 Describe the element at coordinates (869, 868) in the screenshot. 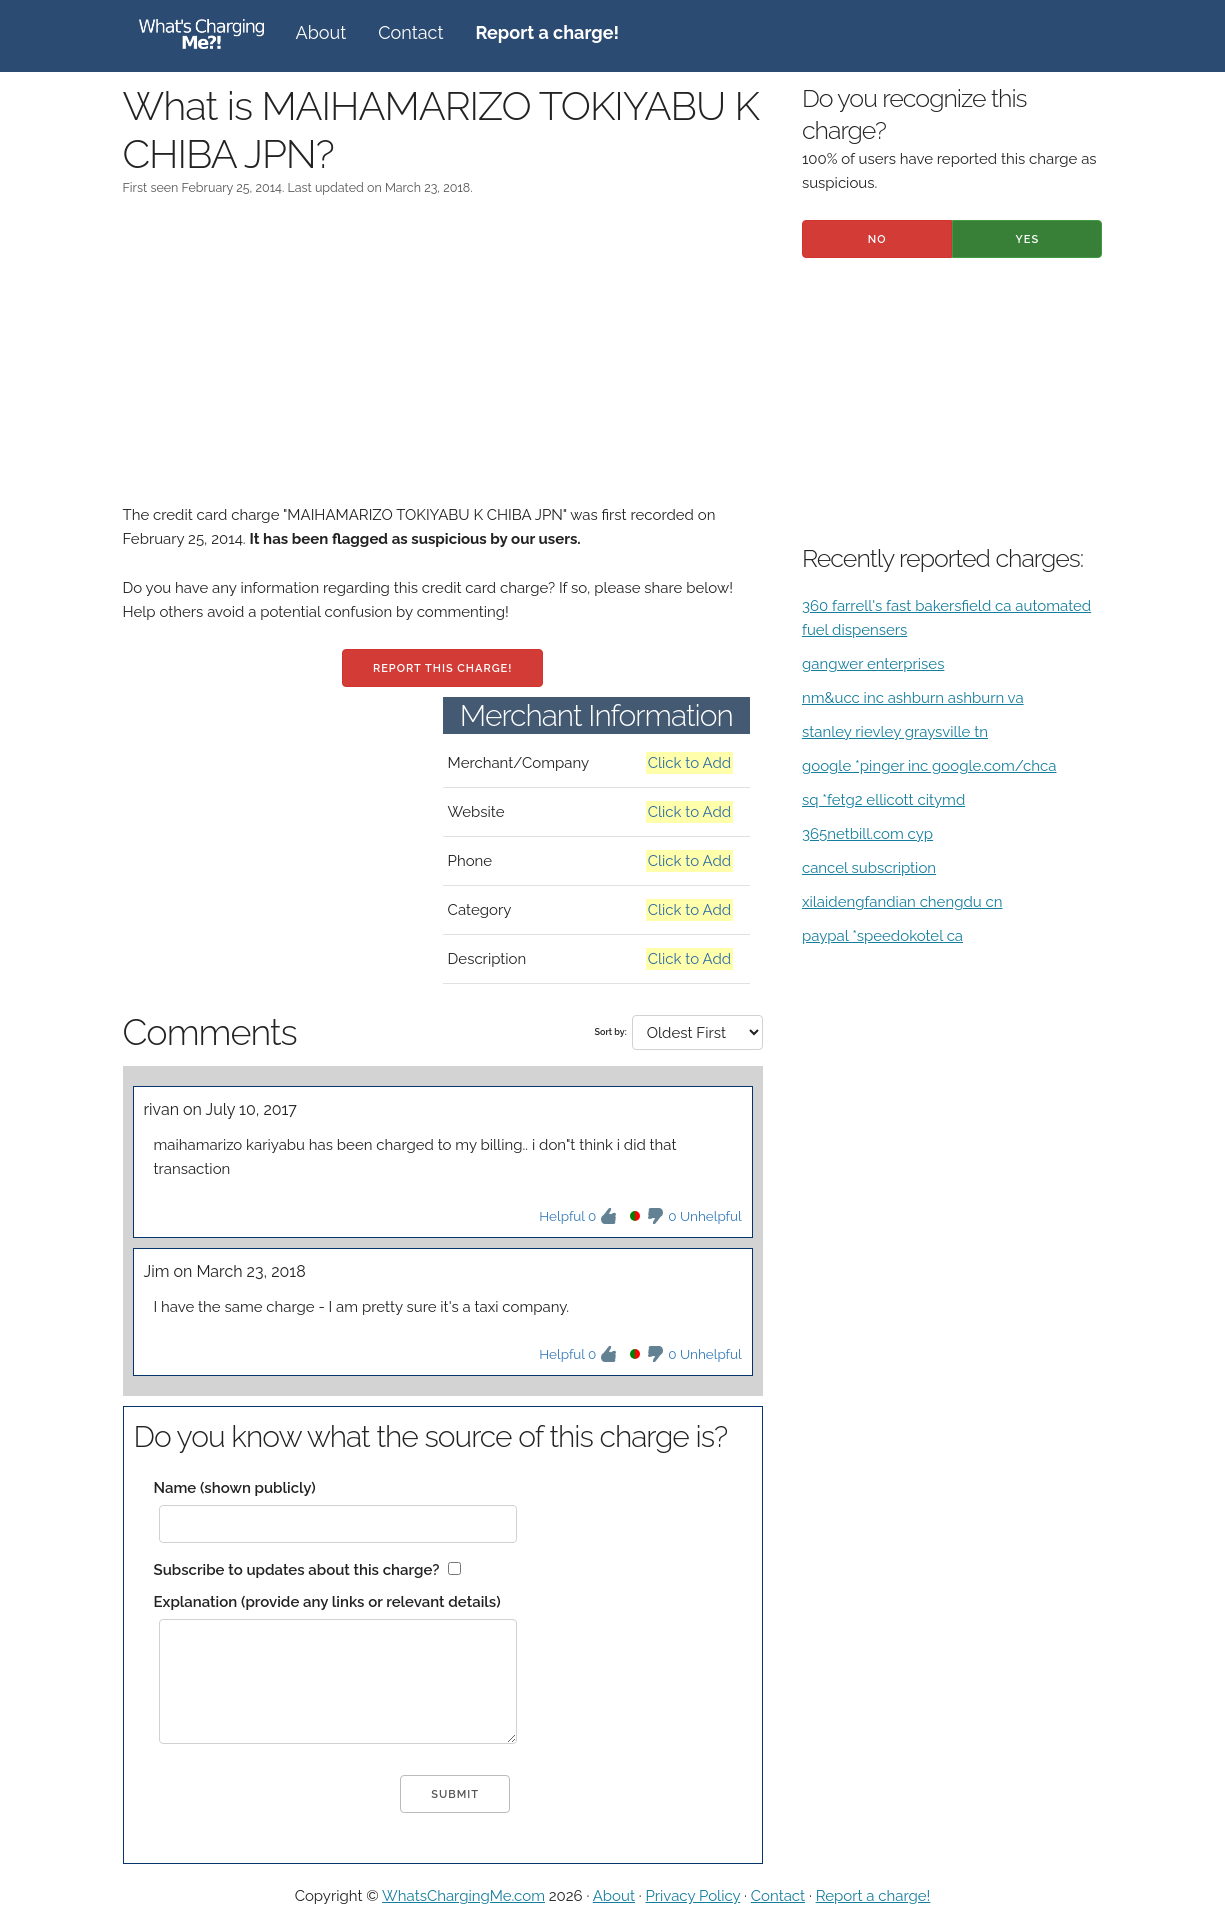

I see `cancel subscription` at that location.